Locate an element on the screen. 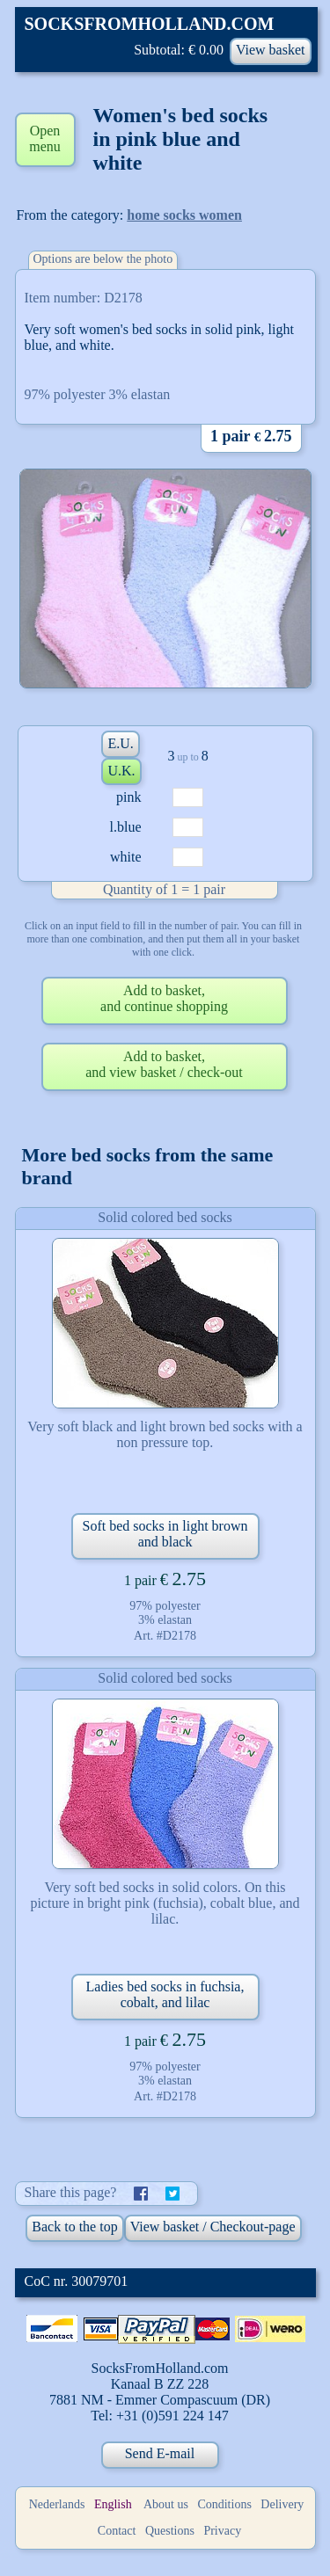 This screenshot has height=2576, width=330. View basket / Checkout-page is located at coordinates (213, 2226).